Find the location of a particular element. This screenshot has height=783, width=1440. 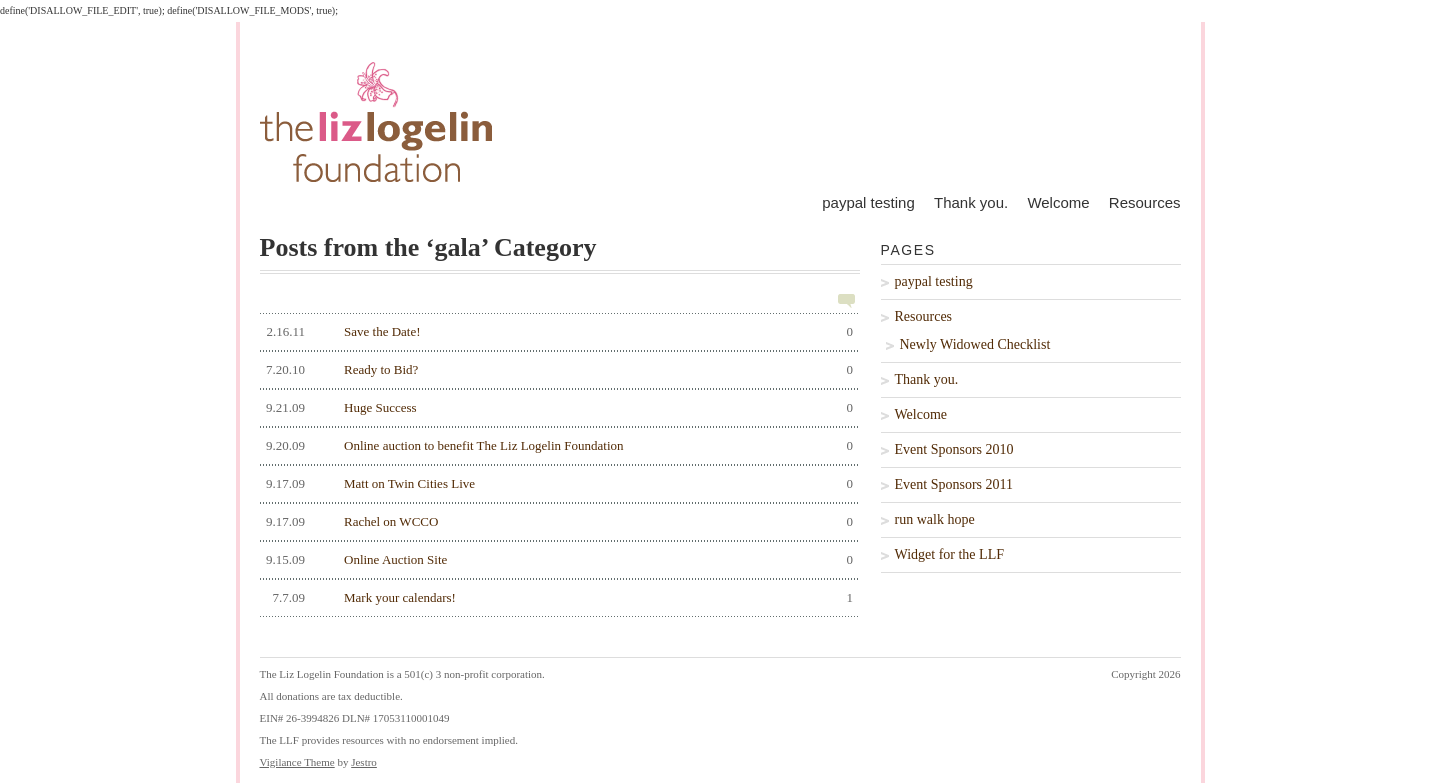

Resources is located at coordinates (1145, 202).